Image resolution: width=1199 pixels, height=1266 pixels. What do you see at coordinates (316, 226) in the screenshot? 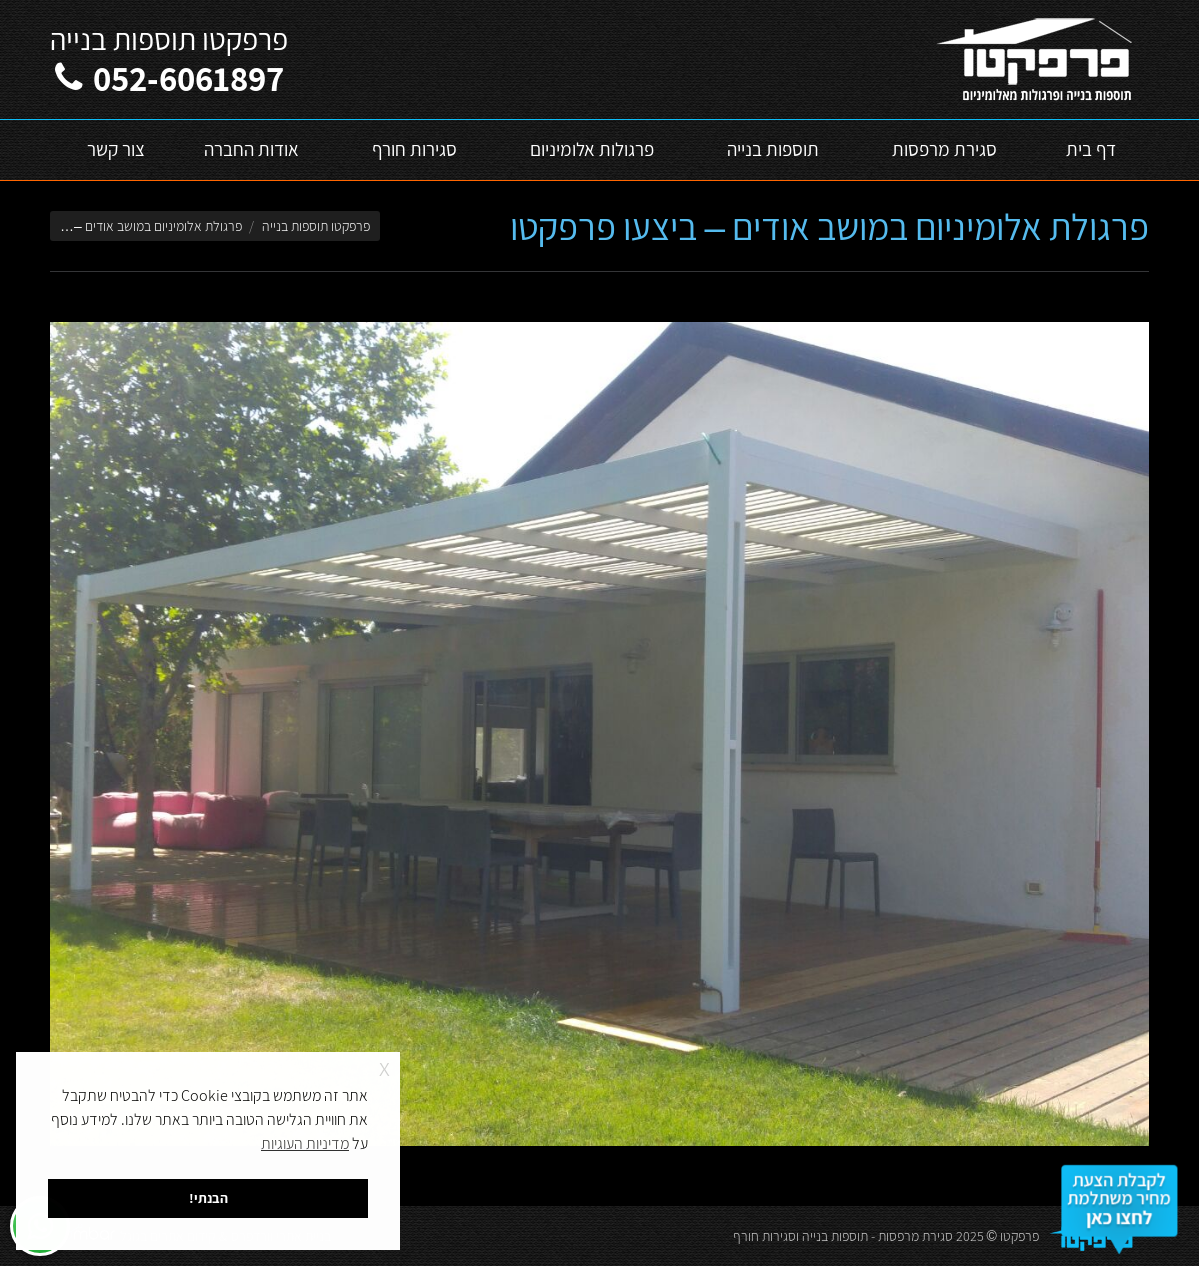
I see `פרפקטו תוספות בנייה` at bounding box center [316, 226].